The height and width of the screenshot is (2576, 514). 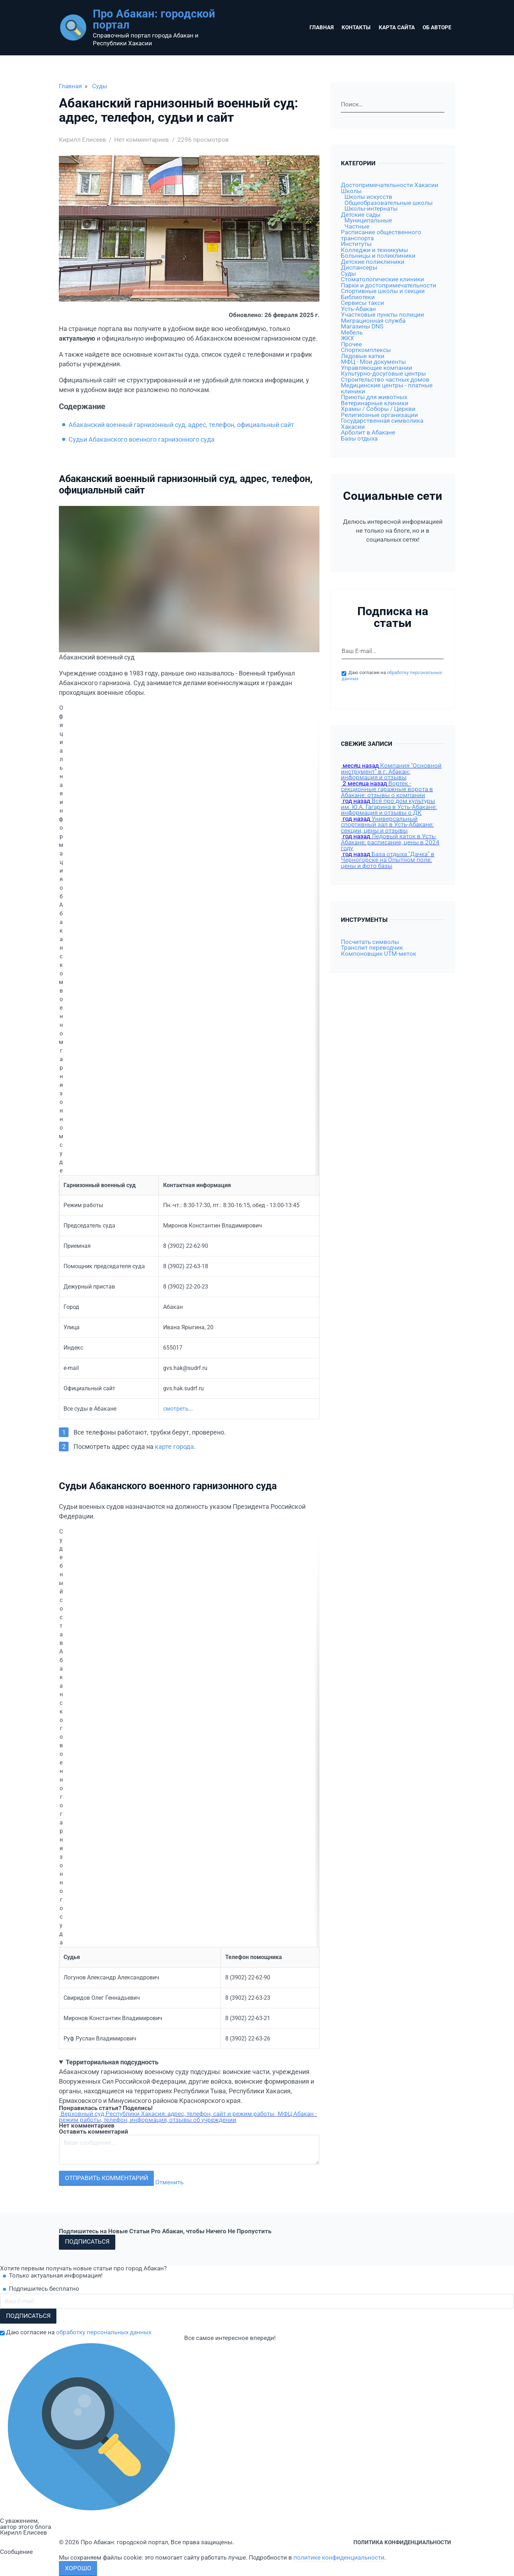 I want to click on ЖКХ, so click(x=347, y=338).